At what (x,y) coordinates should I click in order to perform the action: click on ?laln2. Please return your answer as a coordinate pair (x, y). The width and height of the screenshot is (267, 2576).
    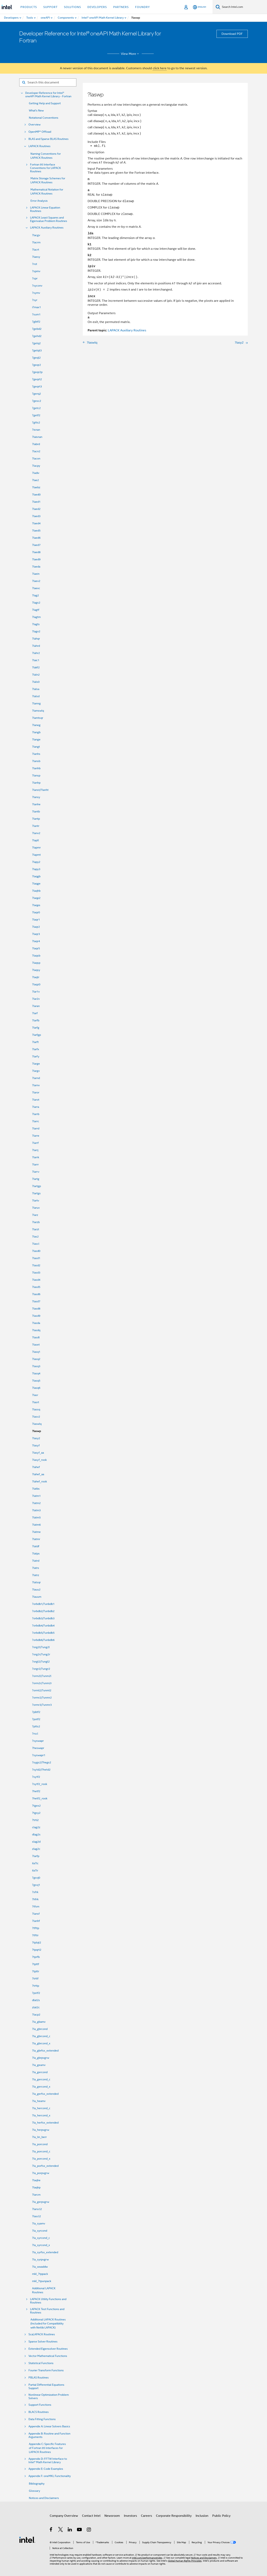
    Looking at the image, I should click on (36, 674).